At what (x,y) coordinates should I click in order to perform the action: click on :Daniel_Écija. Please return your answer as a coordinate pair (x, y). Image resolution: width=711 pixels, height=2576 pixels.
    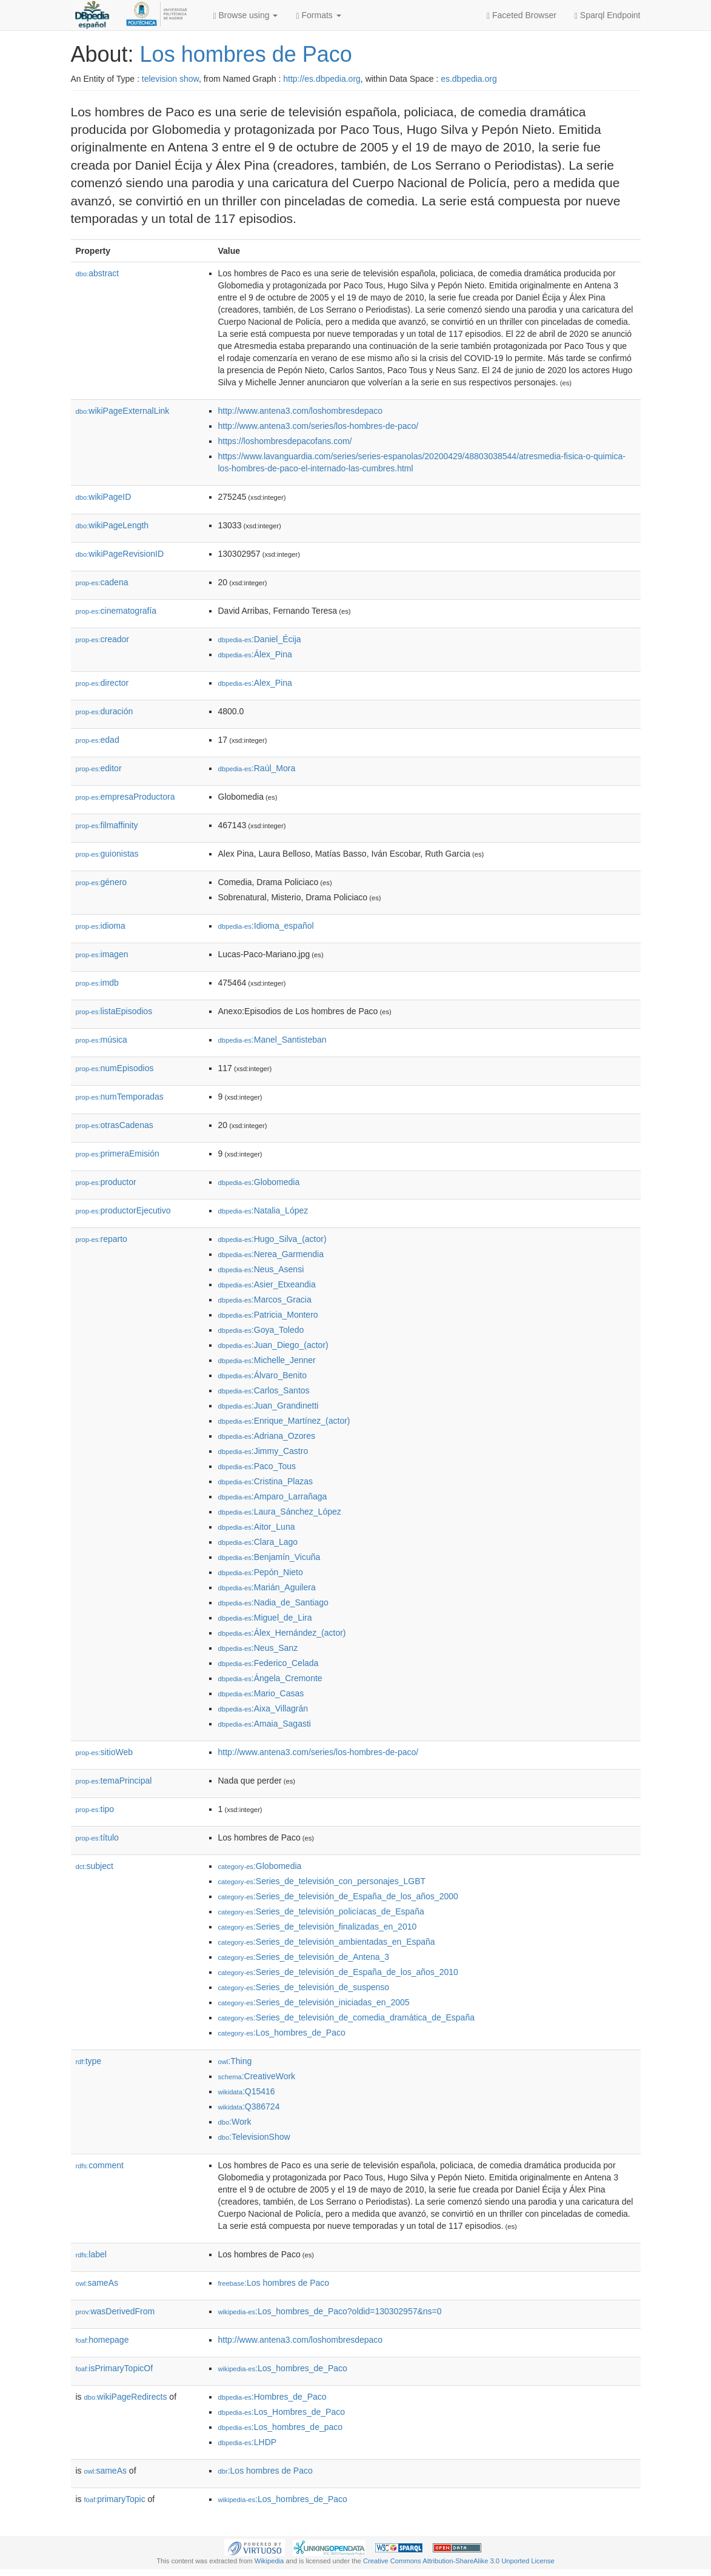
    Looking at the image, I should click on (259, 639).